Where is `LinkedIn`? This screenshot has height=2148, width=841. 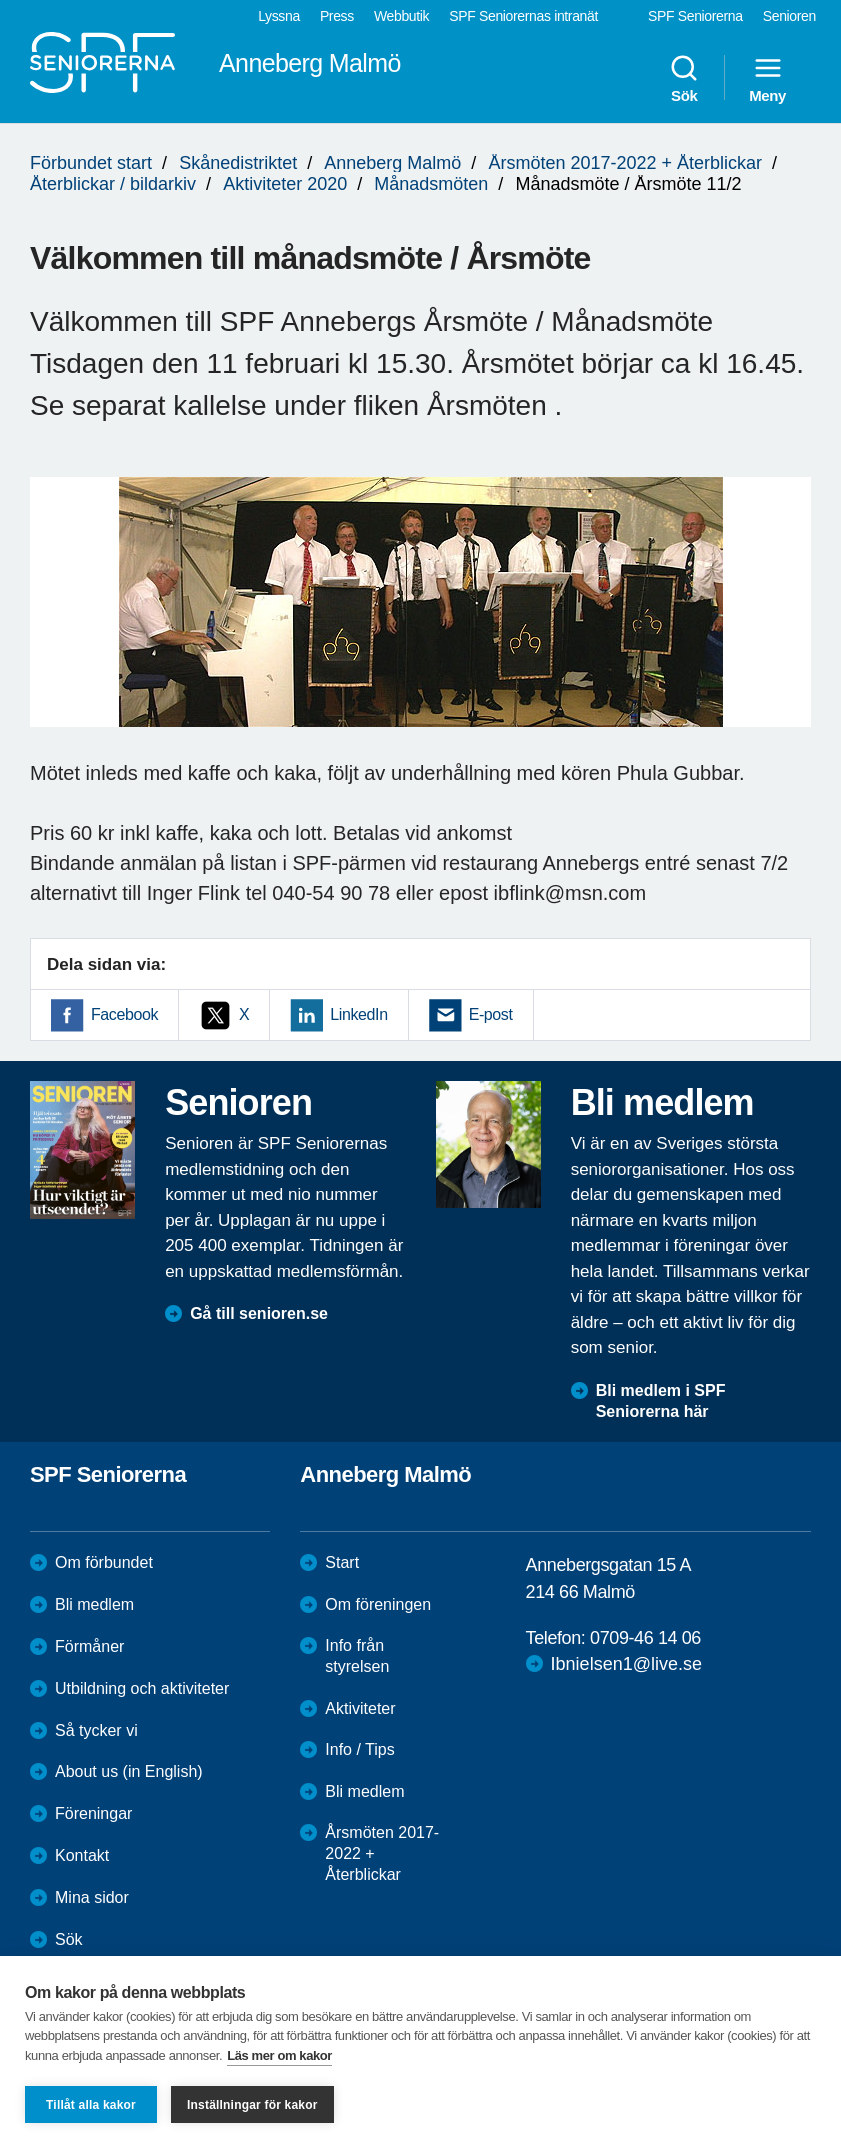
LinkedIn is located at coordinates (358, 1014).